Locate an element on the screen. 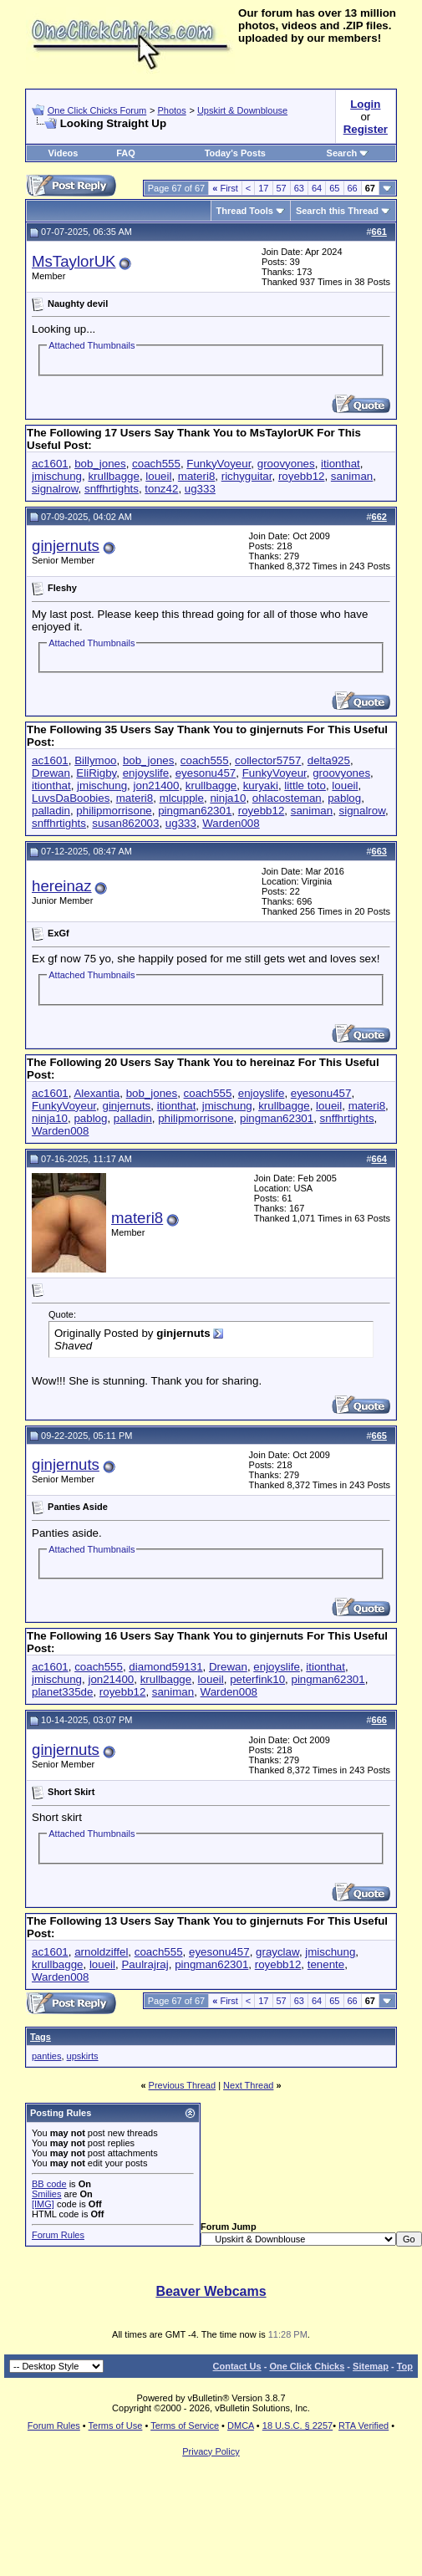  ginjernuts is located at coordinates (65, 545).